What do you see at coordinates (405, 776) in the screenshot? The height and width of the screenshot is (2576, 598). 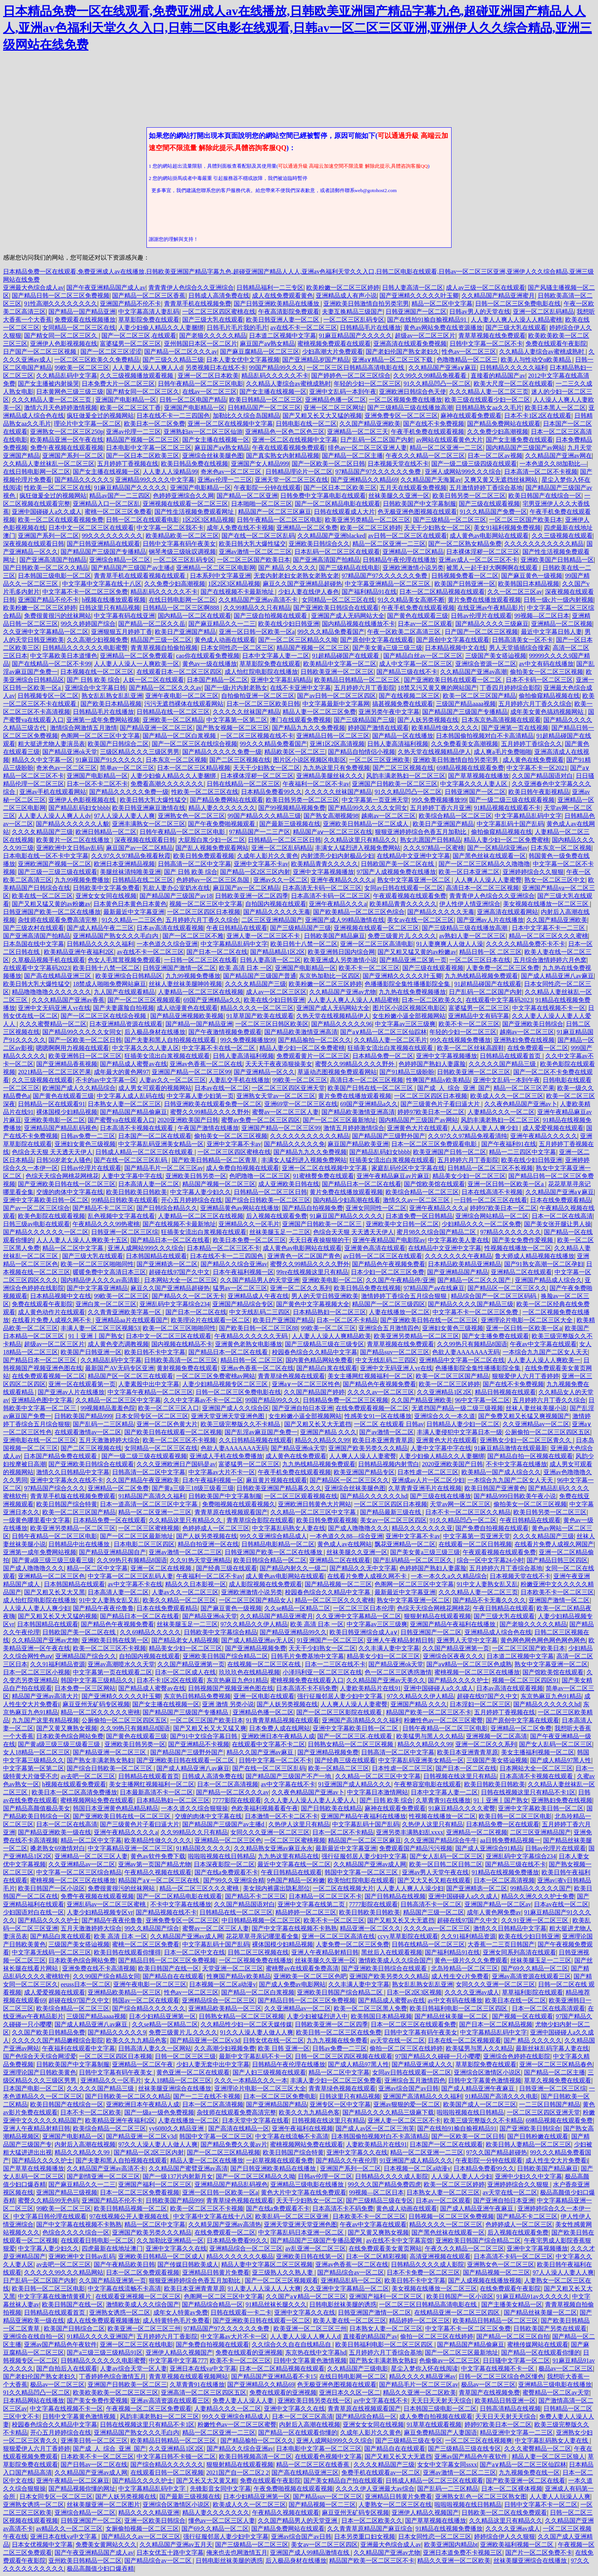 I see `风韵丰满老熟妇一区二区三区` at bounding box center [405, 776].